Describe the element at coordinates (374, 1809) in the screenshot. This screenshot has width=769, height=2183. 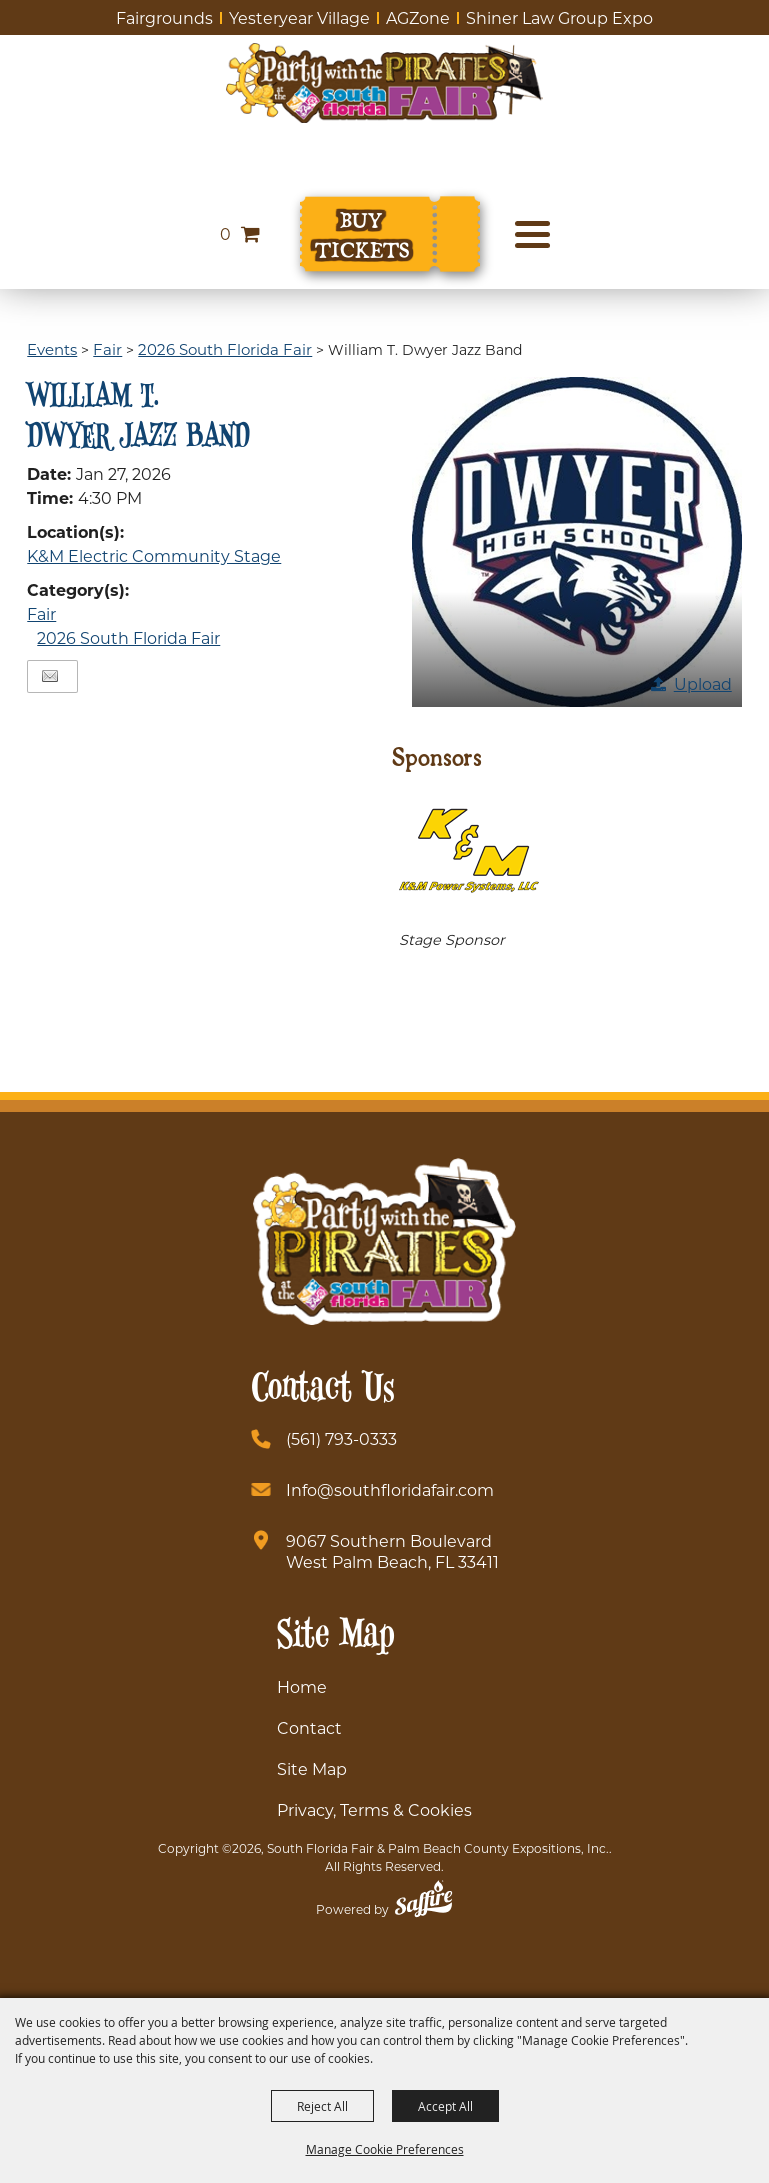
I see `Privacy, Terms & Cookies` at that location.